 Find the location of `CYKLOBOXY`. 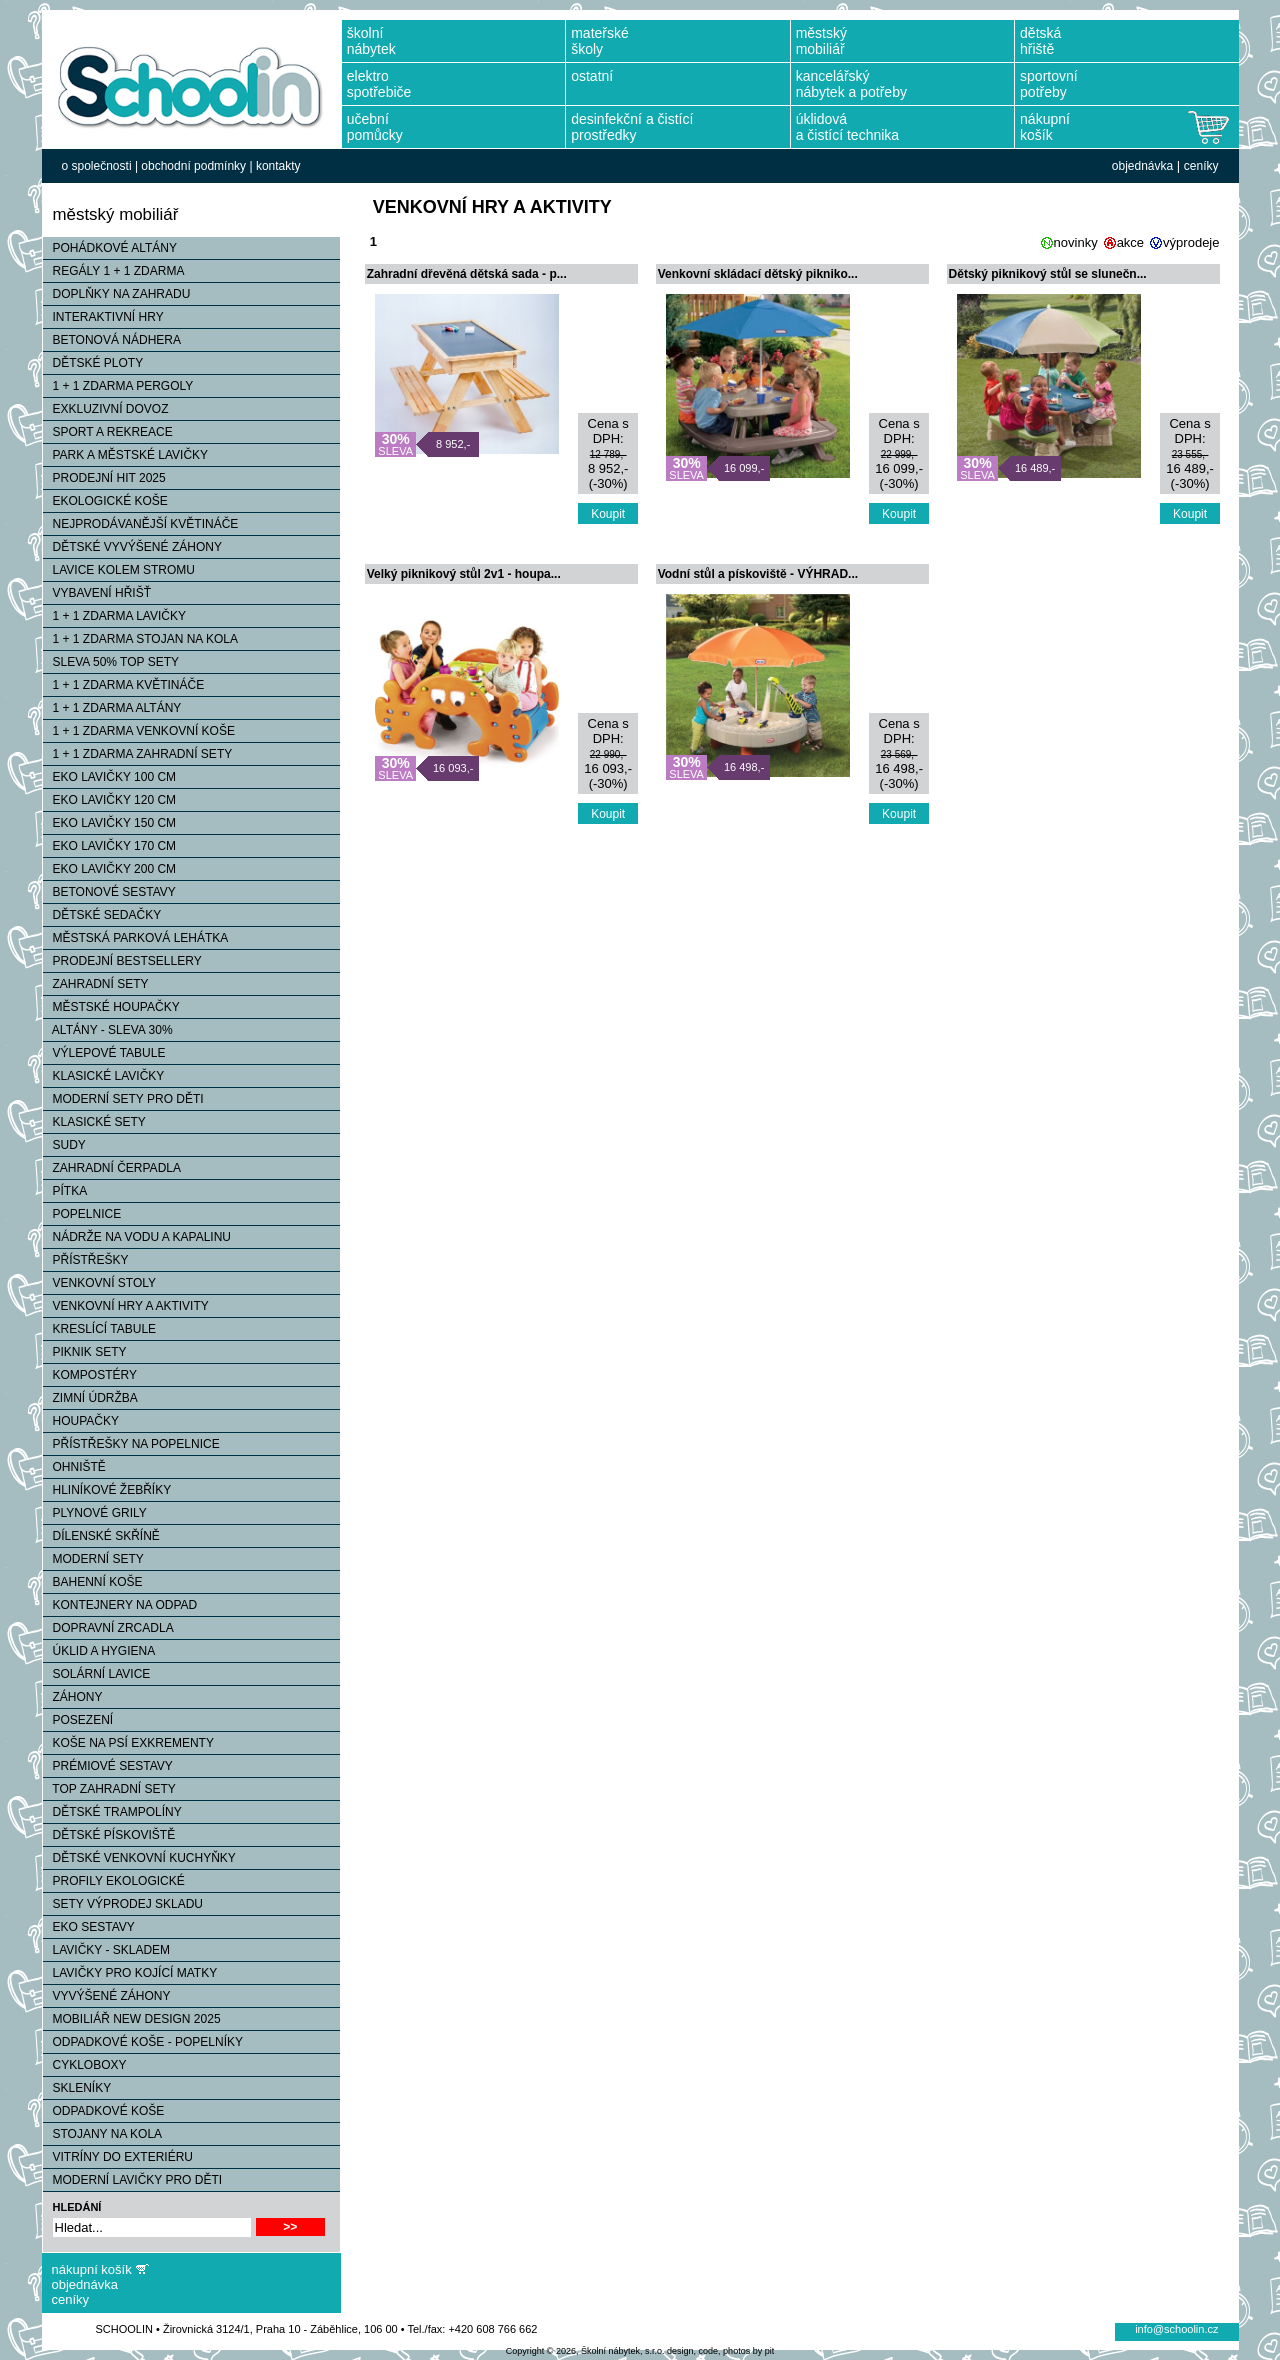

CYKLOBOXY is located at coordinates (85, 2065).